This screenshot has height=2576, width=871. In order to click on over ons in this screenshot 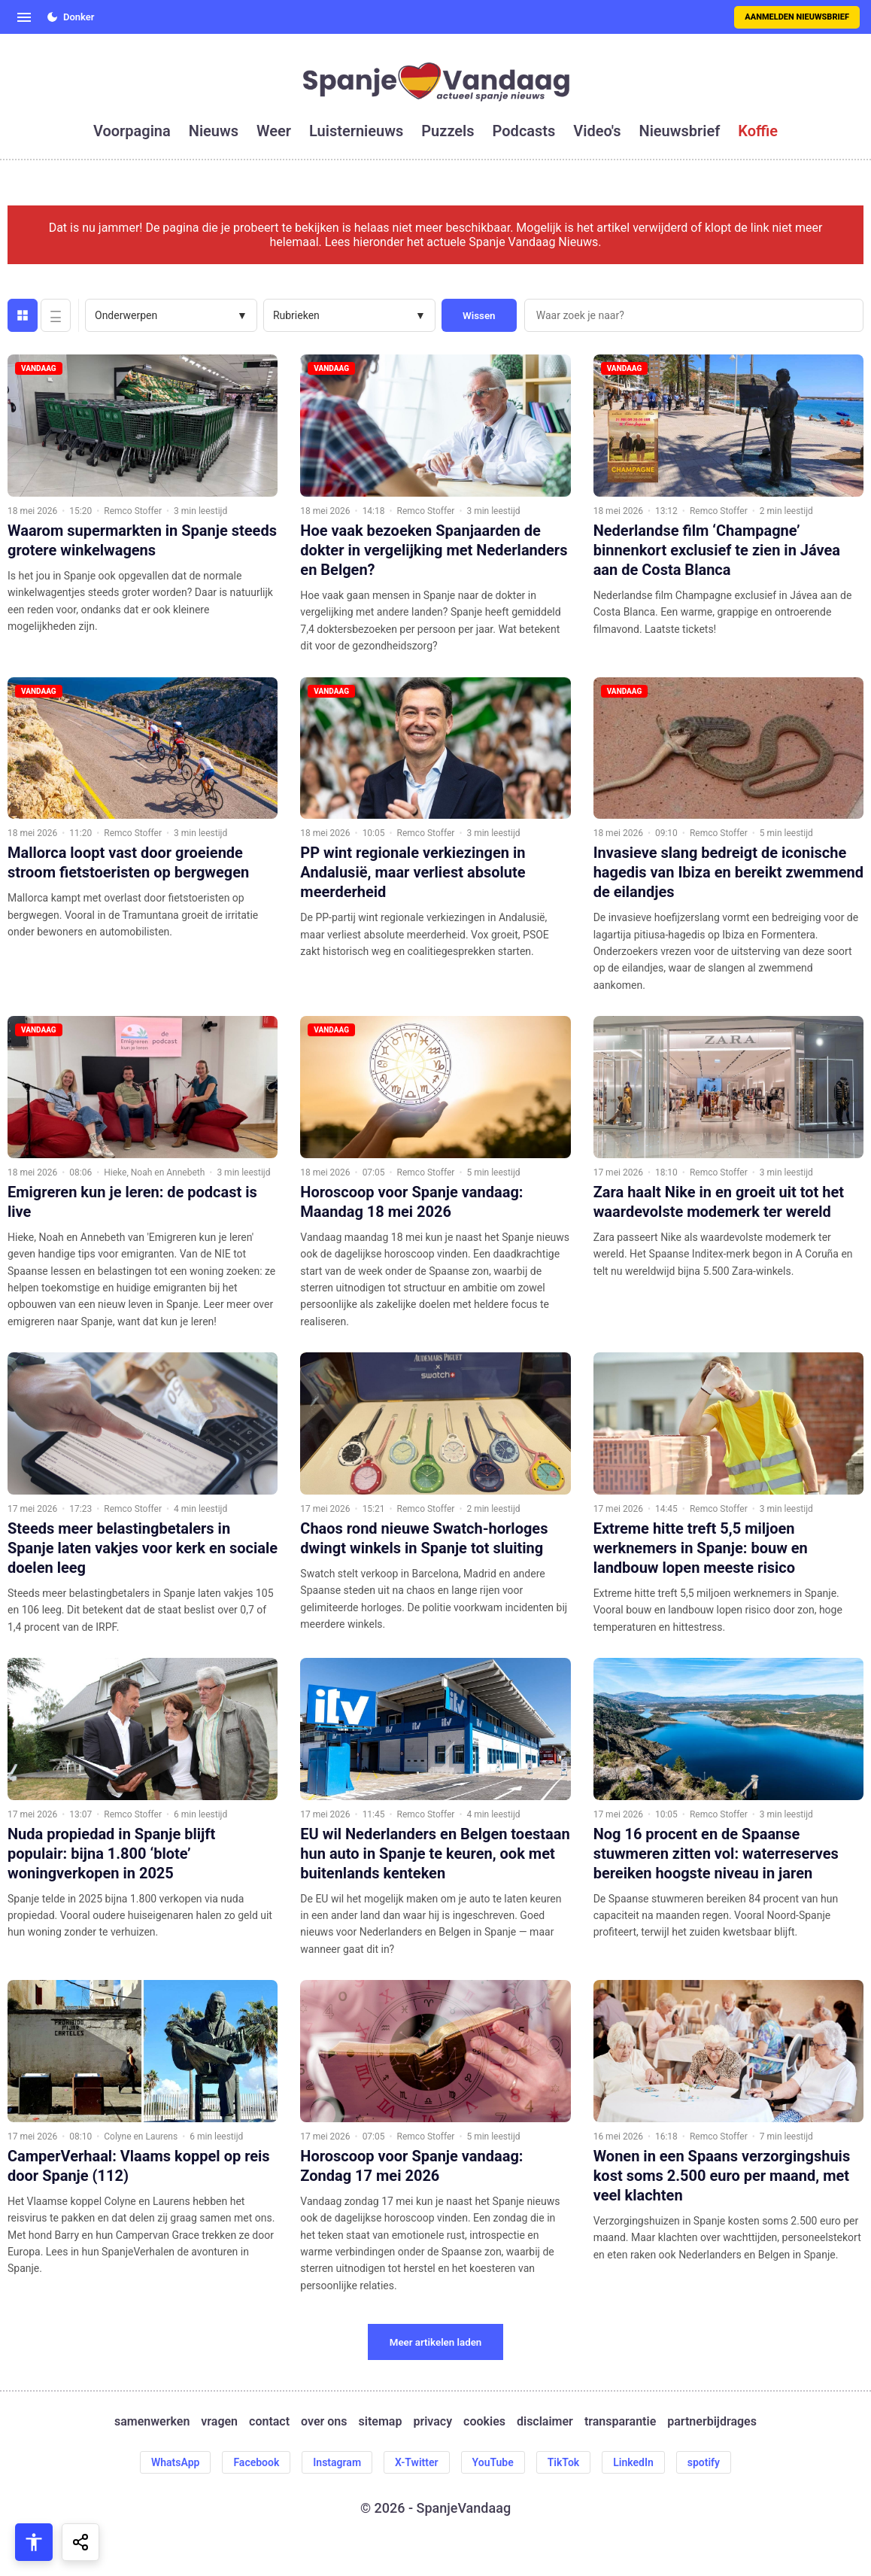, I will do `click(324, 2421)`.